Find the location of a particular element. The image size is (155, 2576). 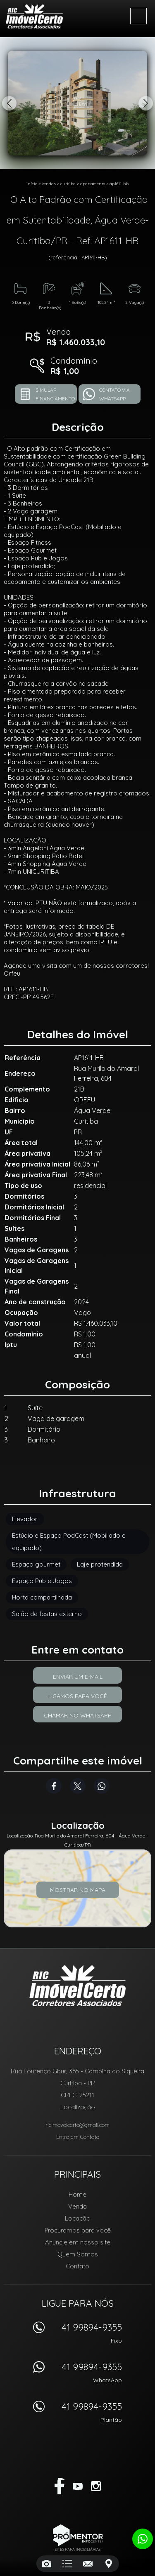

Home is located at coordinates (77, 2194).